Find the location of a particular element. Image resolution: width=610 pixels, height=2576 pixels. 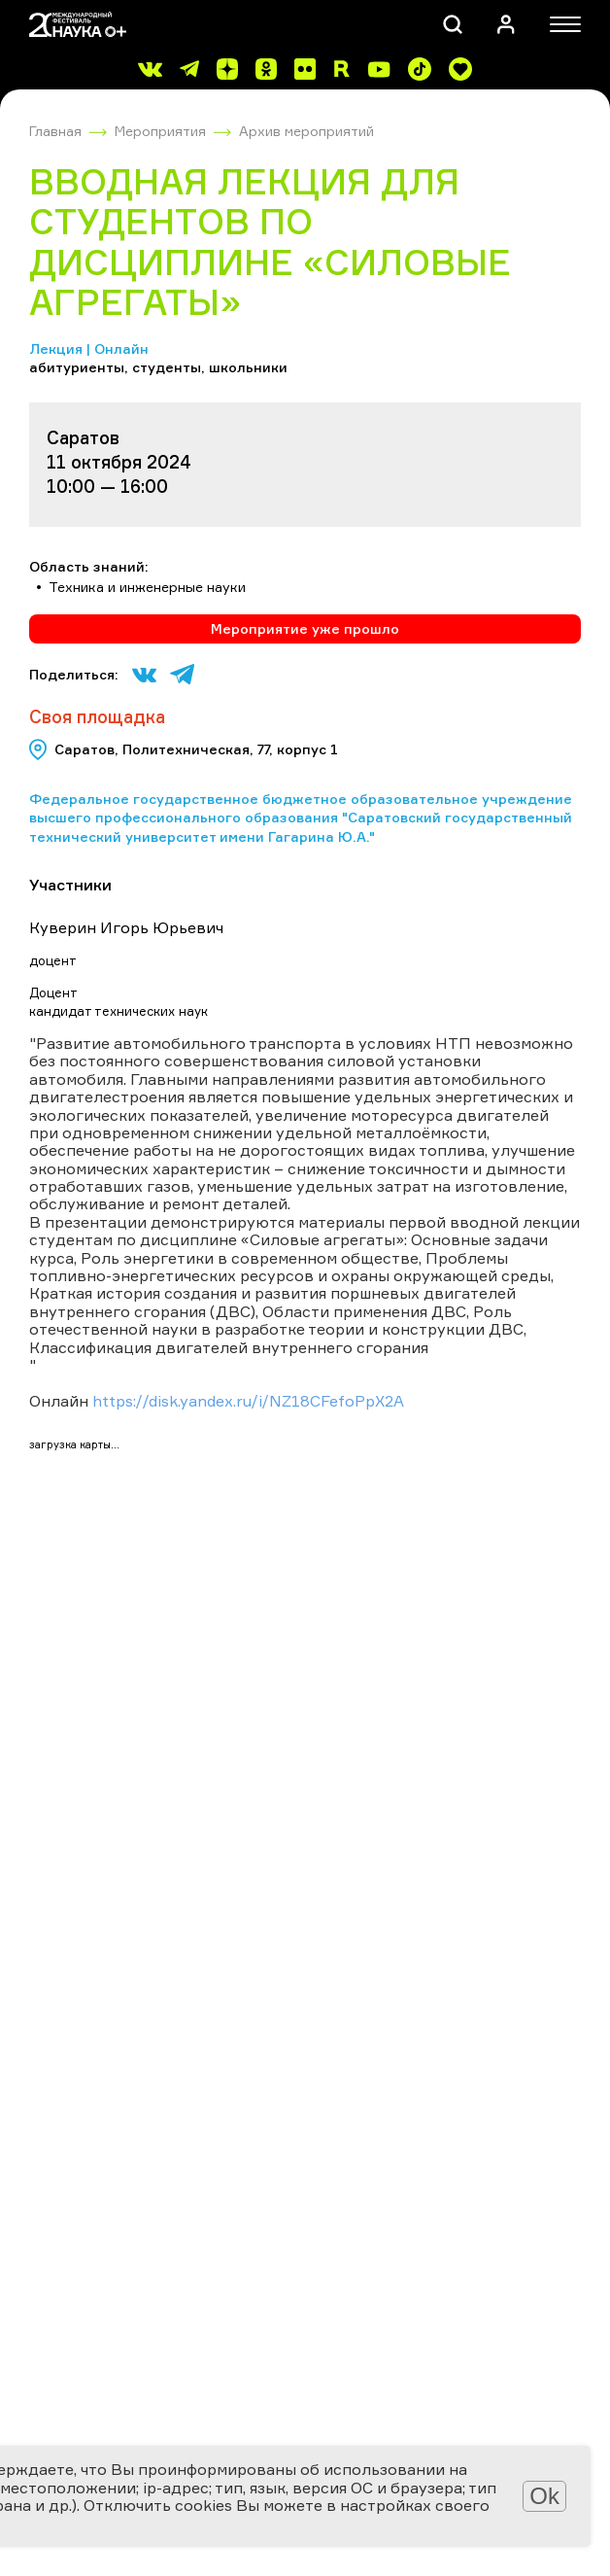

Архив мероприятий is located at coordinates (306, 130).